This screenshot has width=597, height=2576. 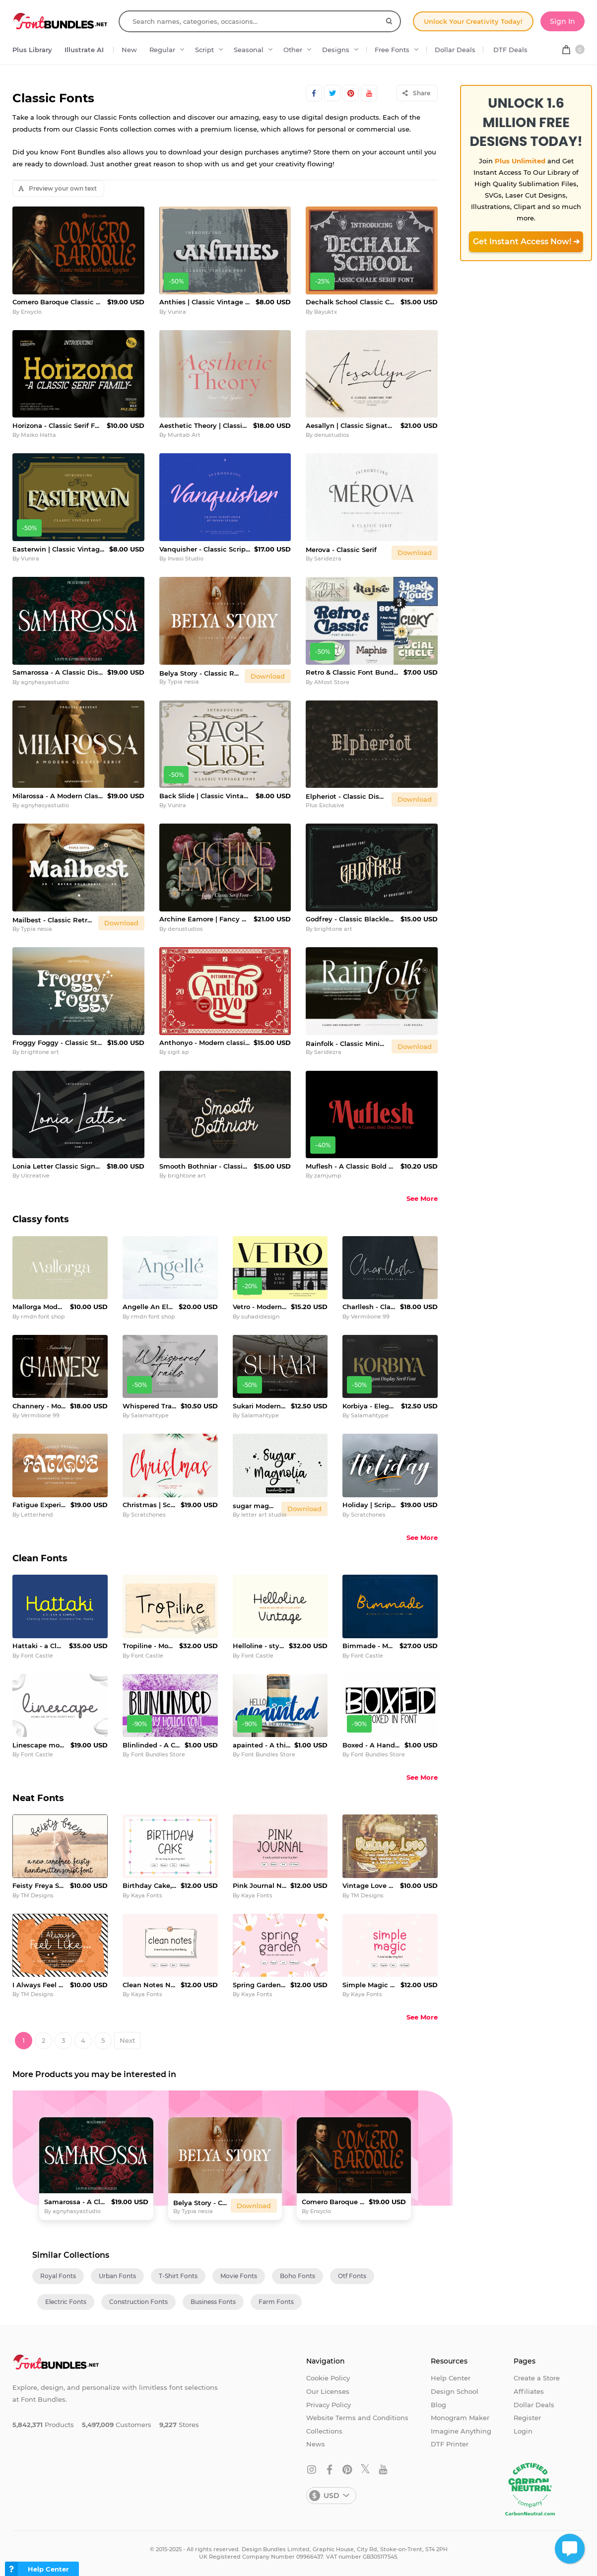 What do you see at coordinates (324, 2431) in the screenshot?
I see `Collections` at bounding box center [324, 2431].